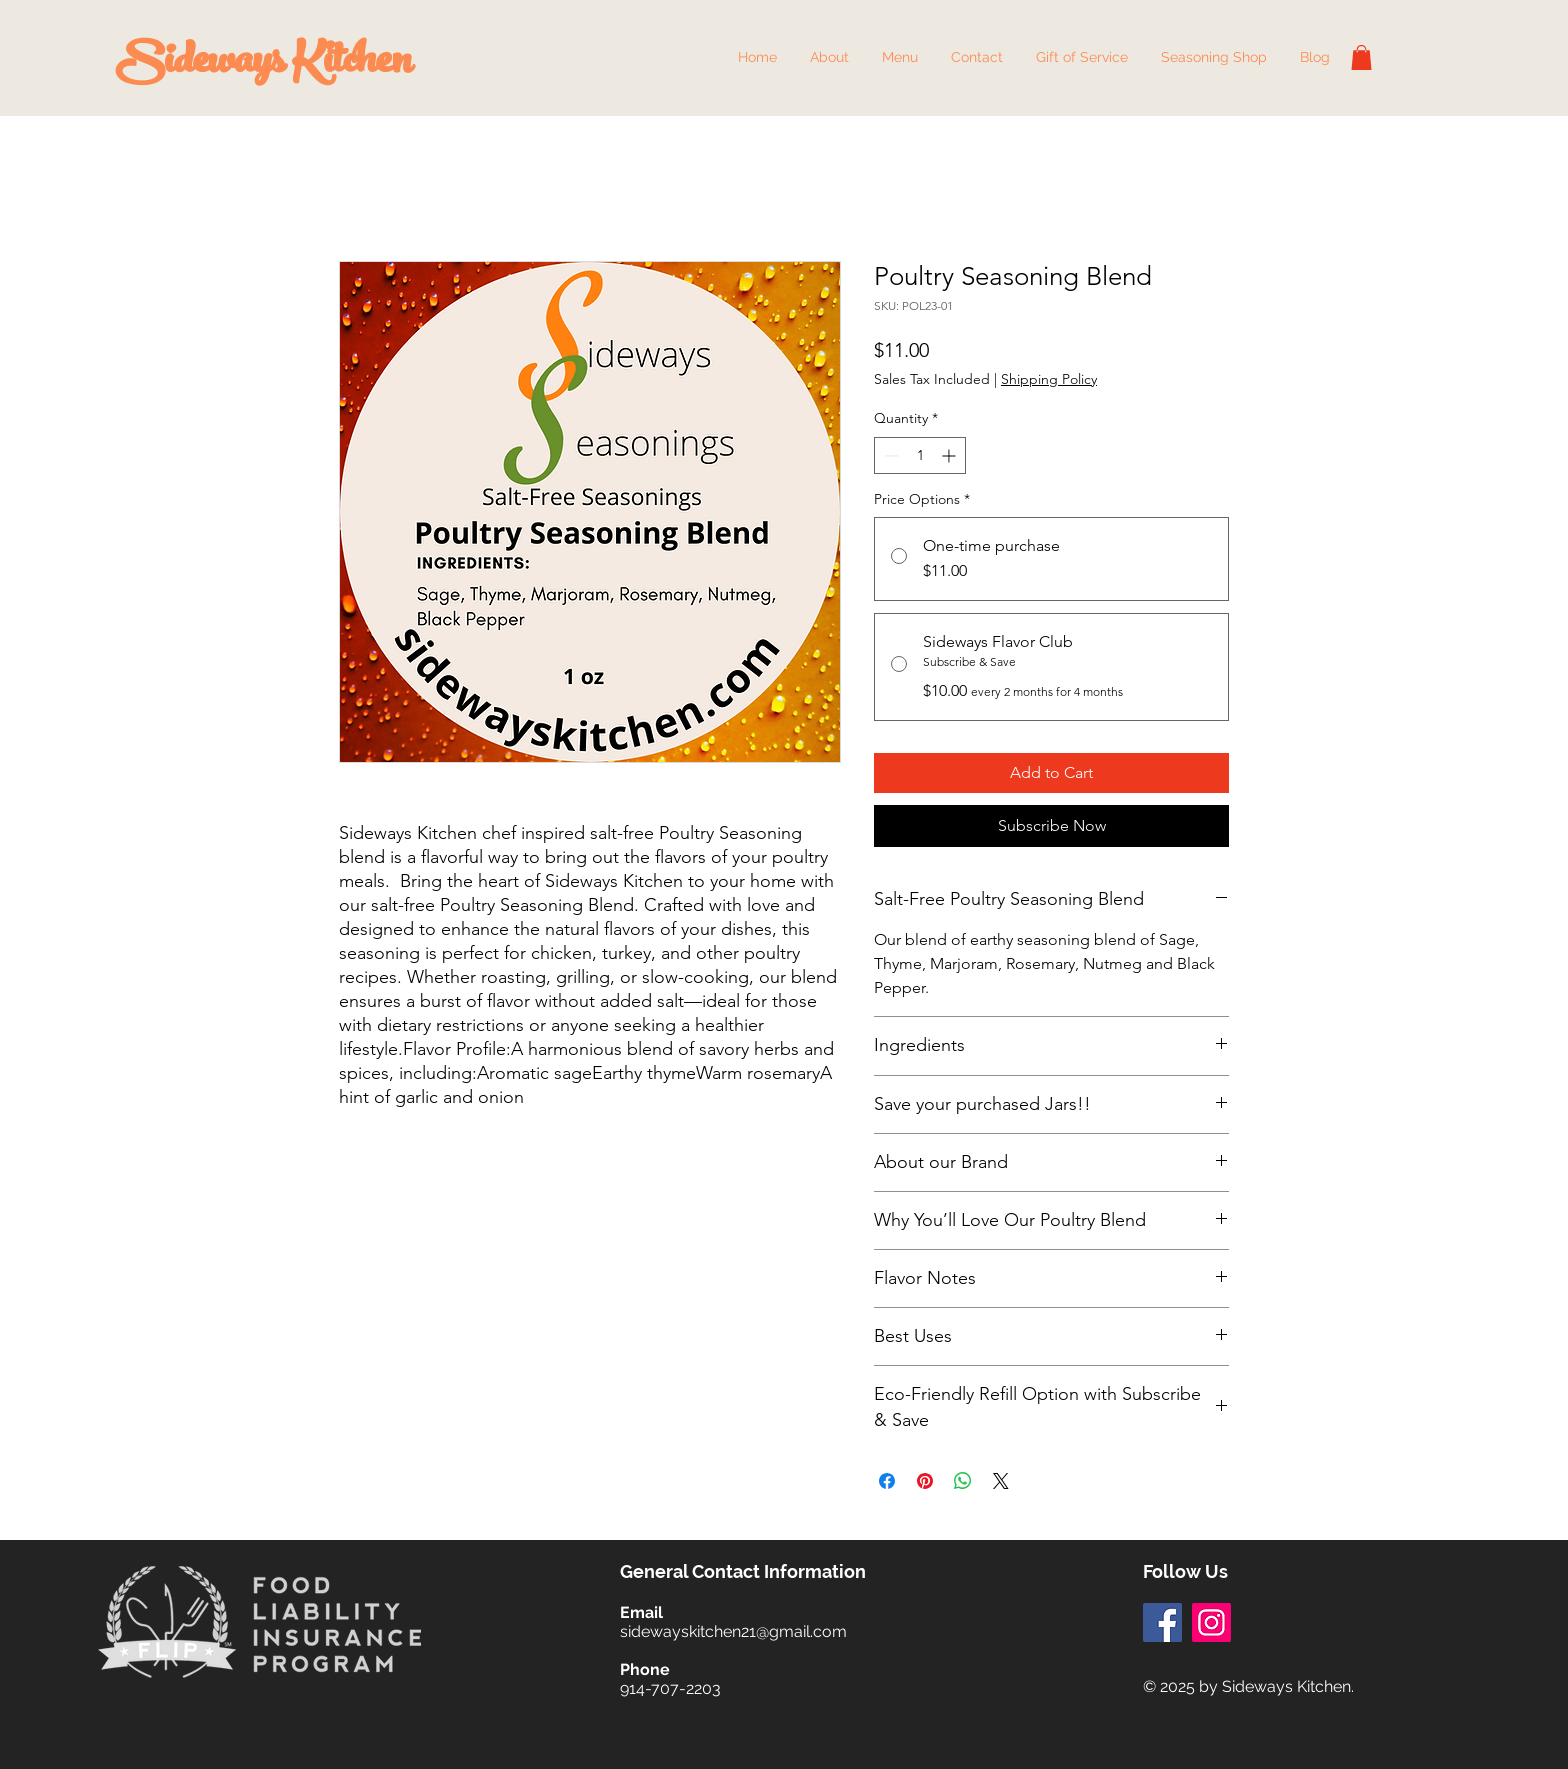 Image resolution: width=1568 pixels, height=1769 pixels. What do you see at coordinates (963, 1481) in the screenshot?
I see `[Share on WhatsApp]` at bounding box center [963, 1481].